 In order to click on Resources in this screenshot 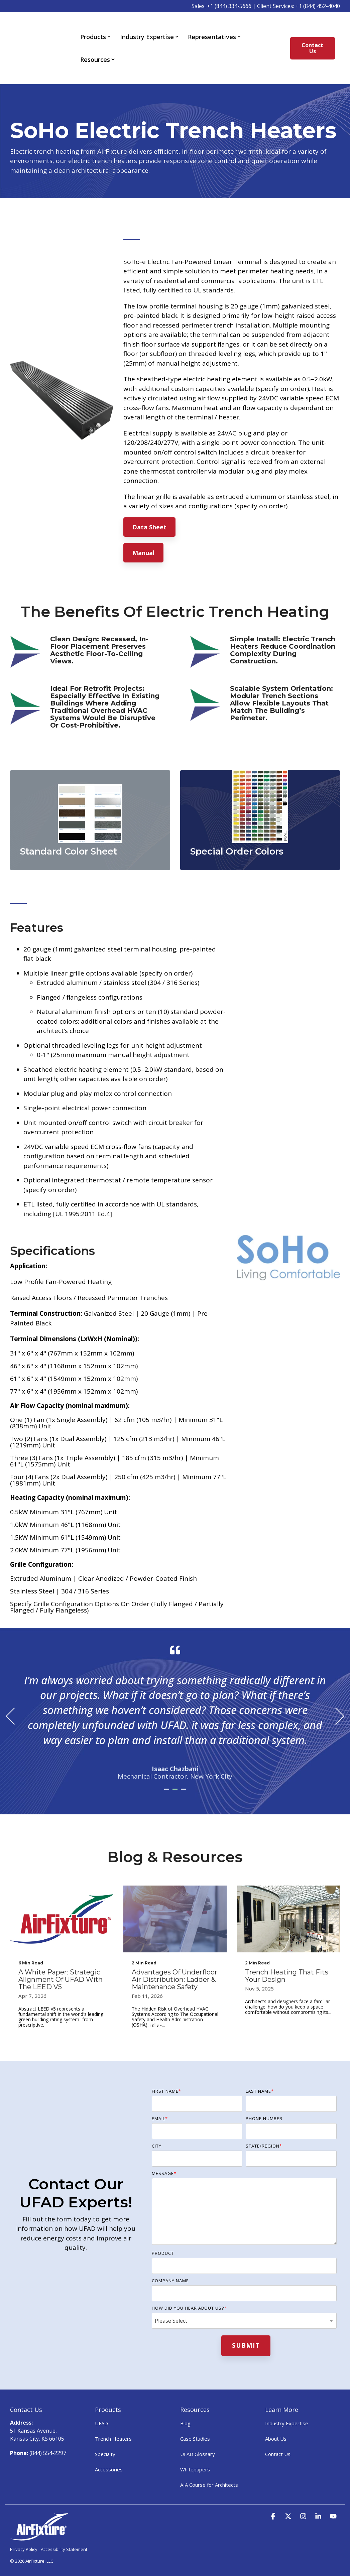, I will do `click(97, 50)`.